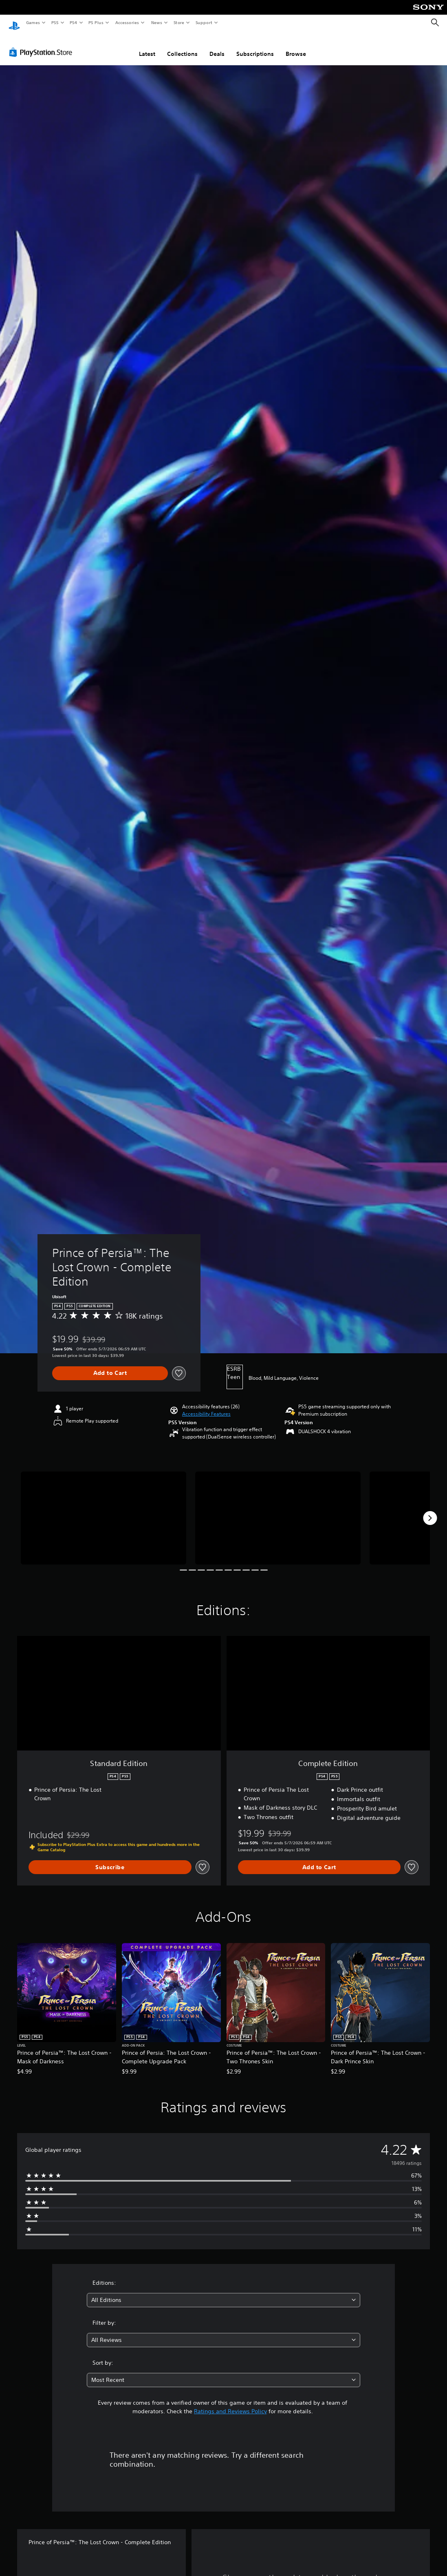  I want to click on [PlayStation Home], so click(14, 23).